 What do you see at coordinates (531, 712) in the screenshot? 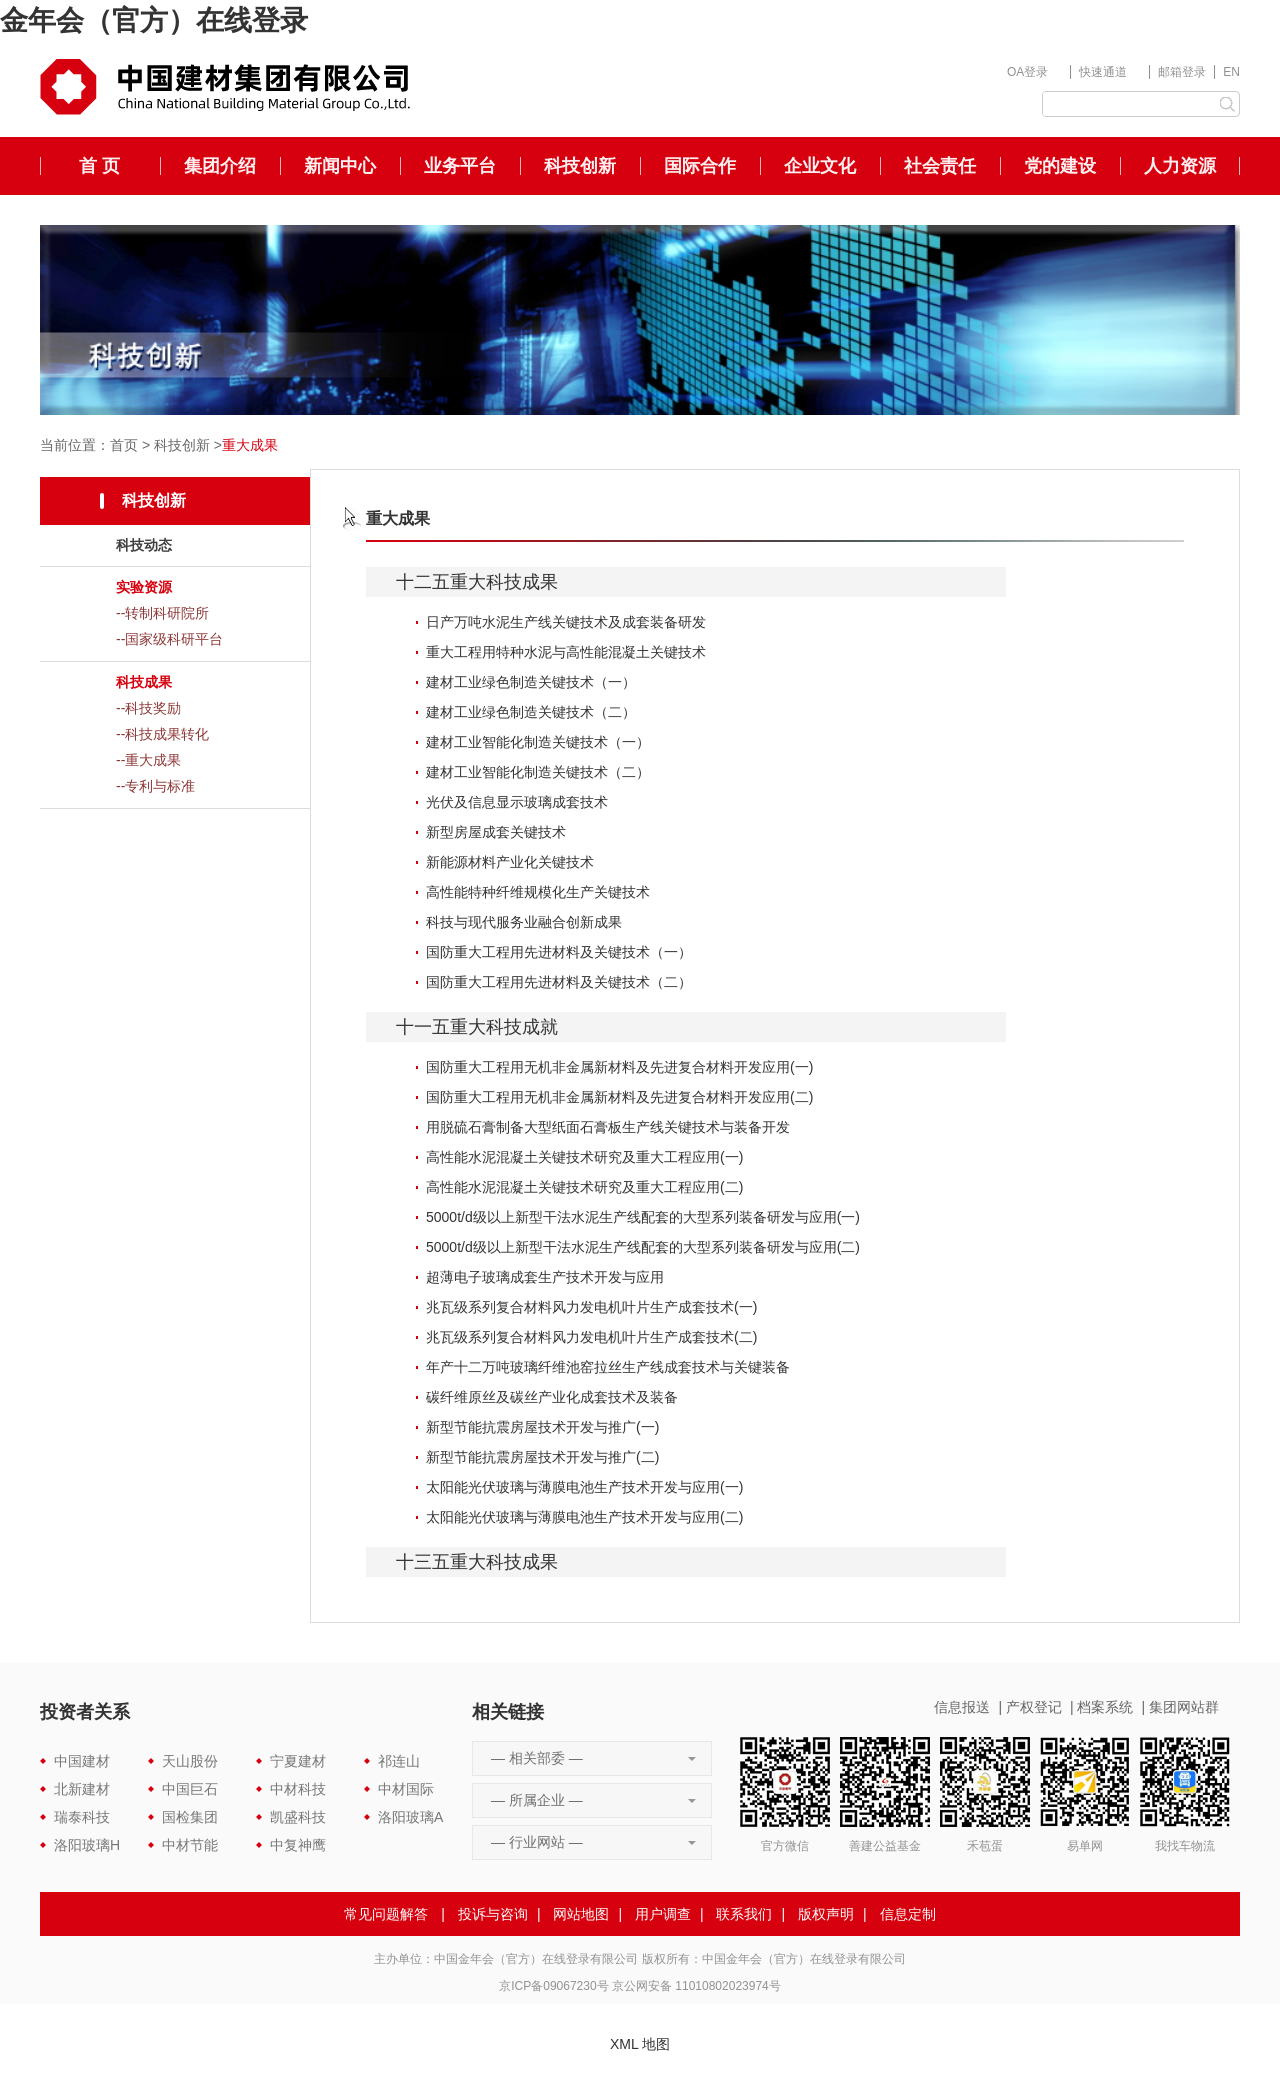
I see `建材工业绿色制造关键技术（二）` at bounding box center [531, 712].